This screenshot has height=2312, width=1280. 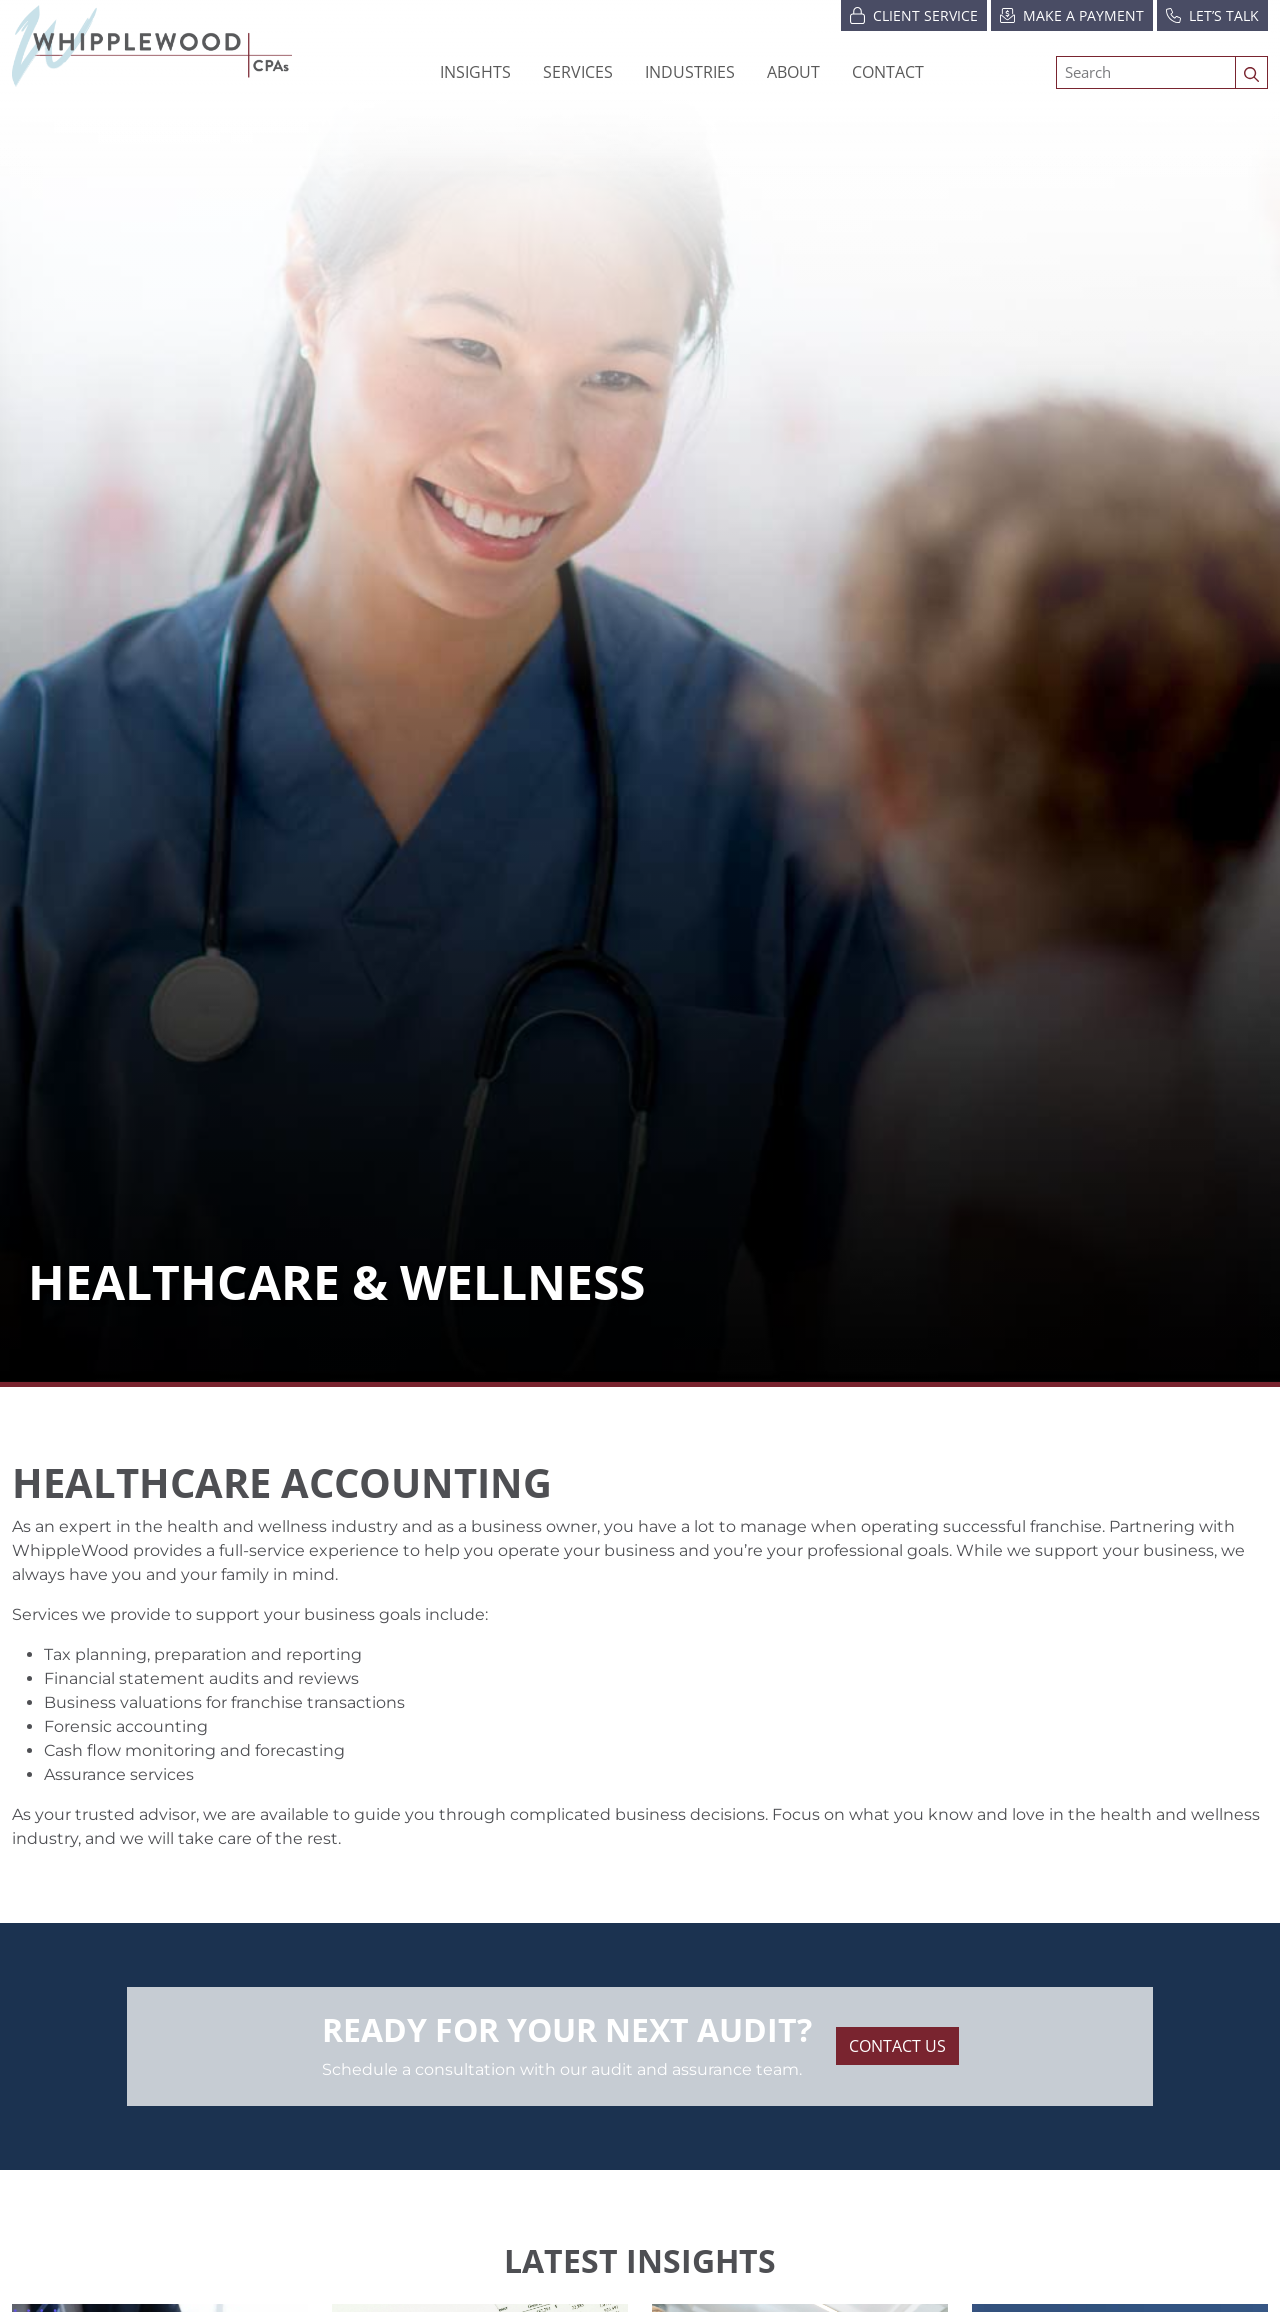 What do you see at coordinates (888, 72) in the screenshot?
I see `Contact` at bounding box center [888, 72].